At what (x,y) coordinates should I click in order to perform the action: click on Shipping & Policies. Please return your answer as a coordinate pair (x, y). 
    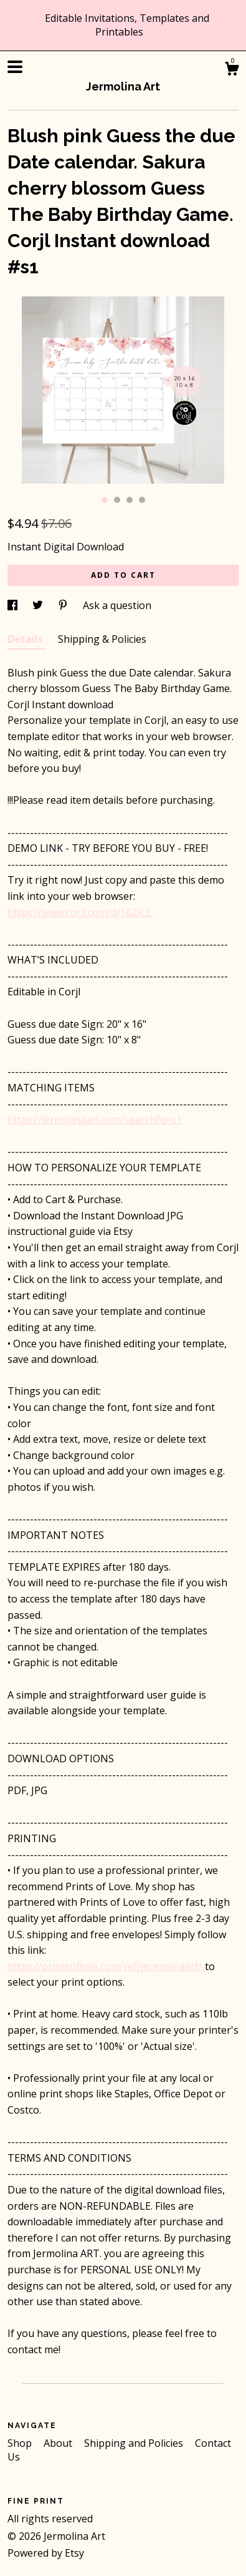
    Looking at the image, I should click on (102, 639).